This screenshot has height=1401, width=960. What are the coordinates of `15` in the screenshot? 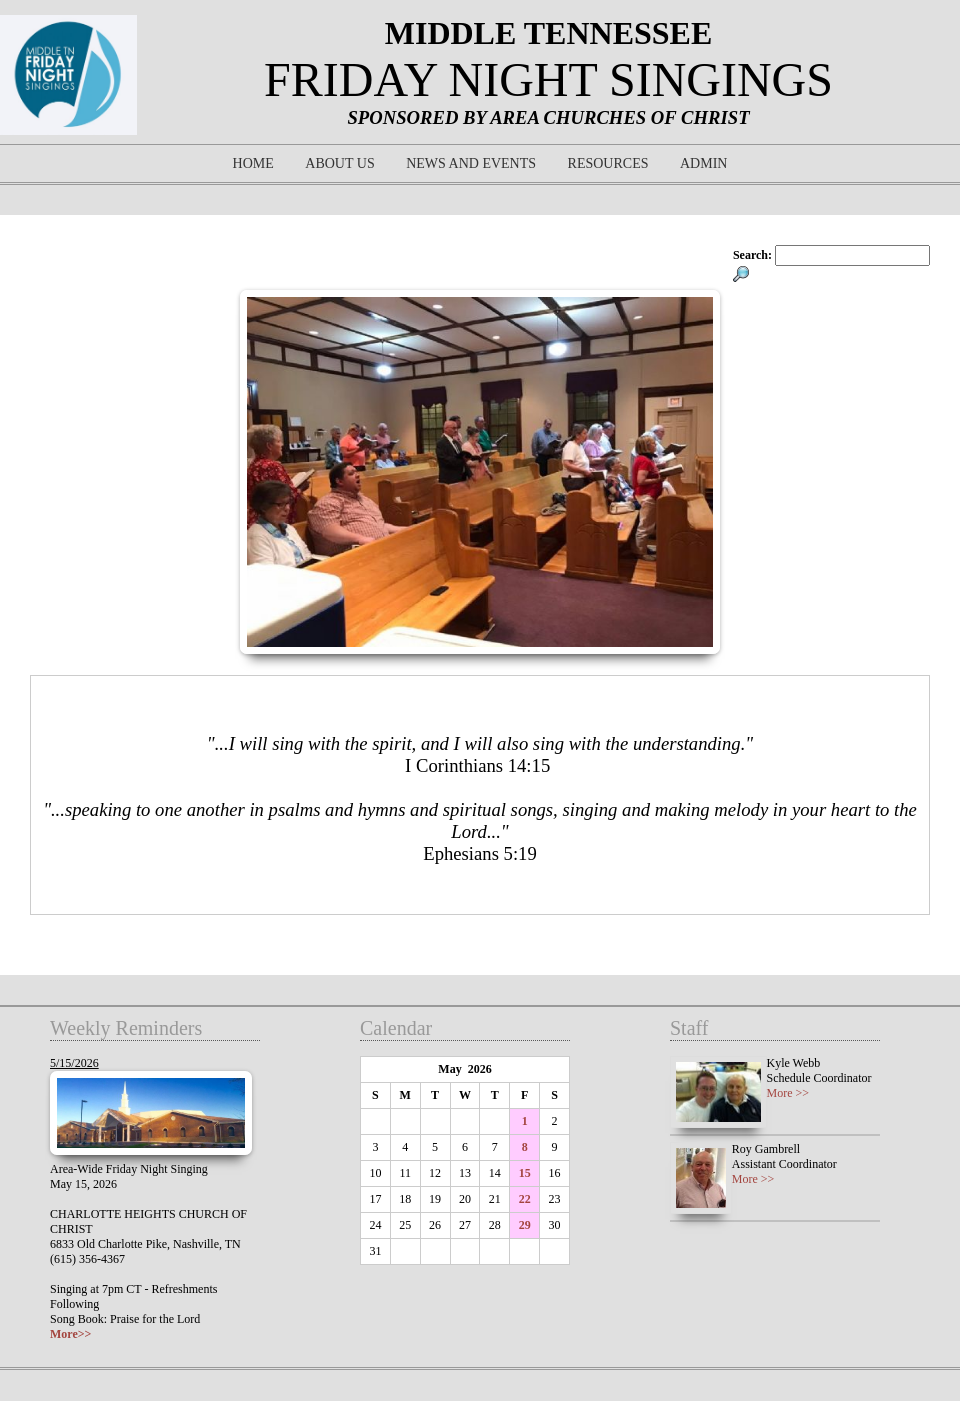 It's located at (525, 1173).